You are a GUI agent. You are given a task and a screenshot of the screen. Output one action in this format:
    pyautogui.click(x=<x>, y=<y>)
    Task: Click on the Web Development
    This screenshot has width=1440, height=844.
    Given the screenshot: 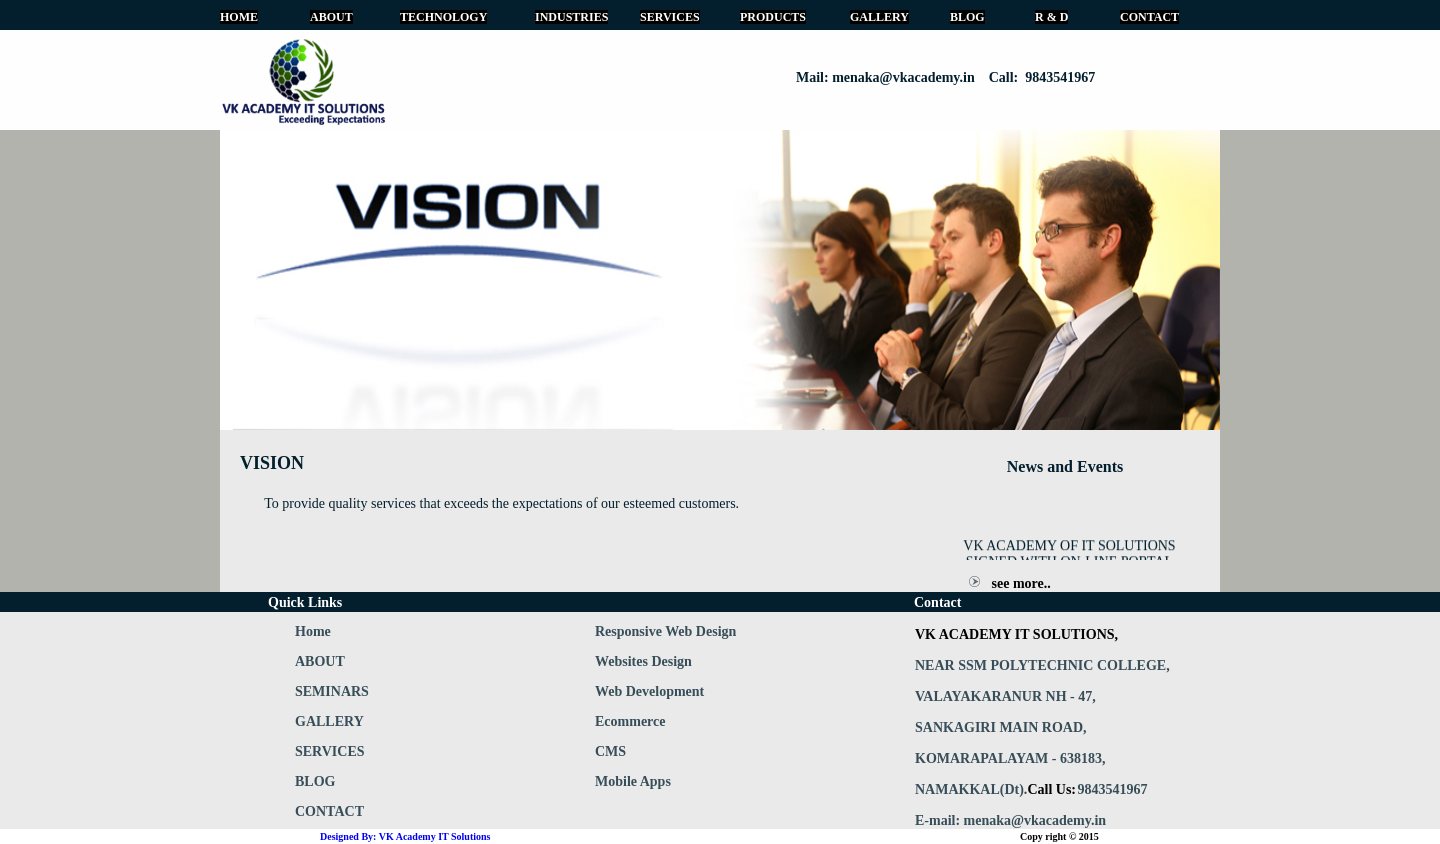 What is the action you would take?
    pyautogui.click(x=649, y=691)
    